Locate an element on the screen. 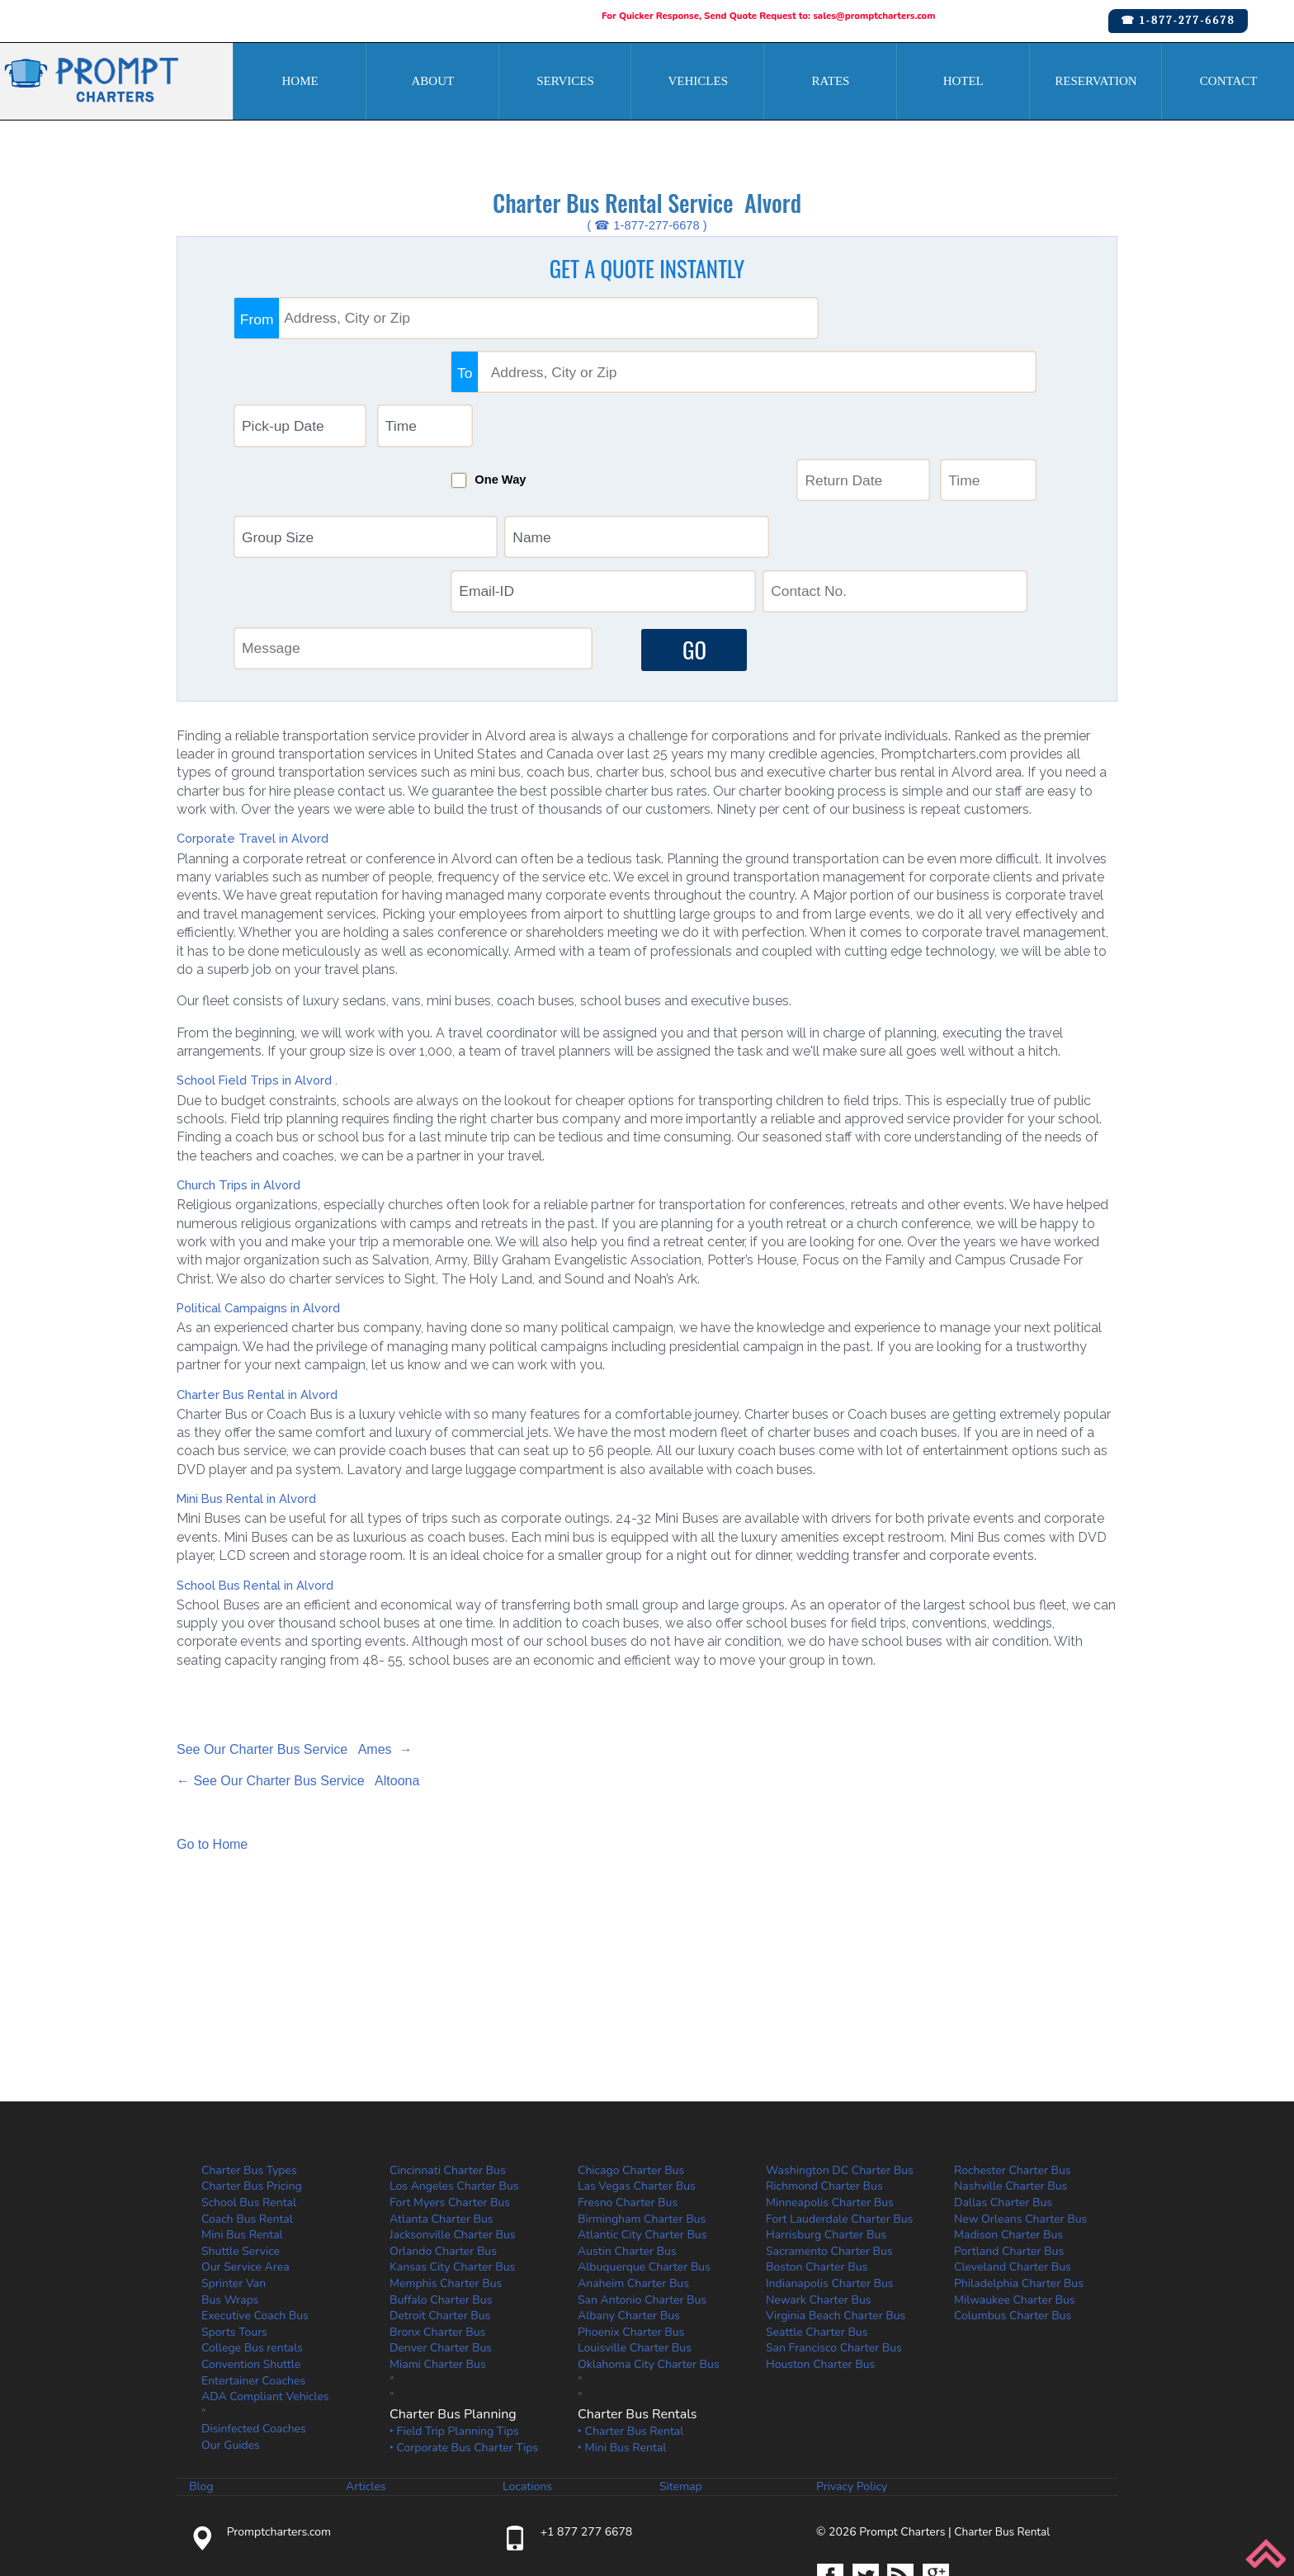  Rochester Charter Bus is located at coordinates (1012, 2029).